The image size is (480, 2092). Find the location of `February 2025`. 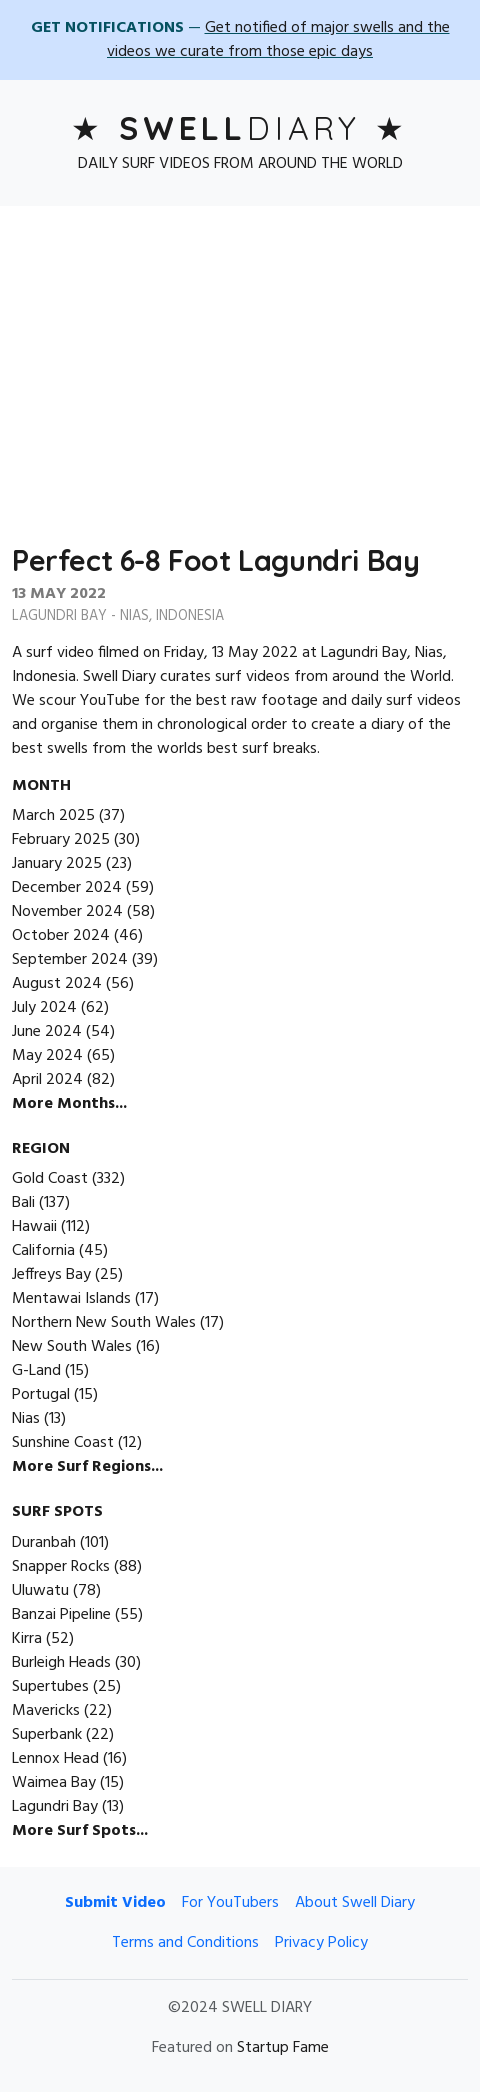

February 2025 is located at coordinates (61, 840).